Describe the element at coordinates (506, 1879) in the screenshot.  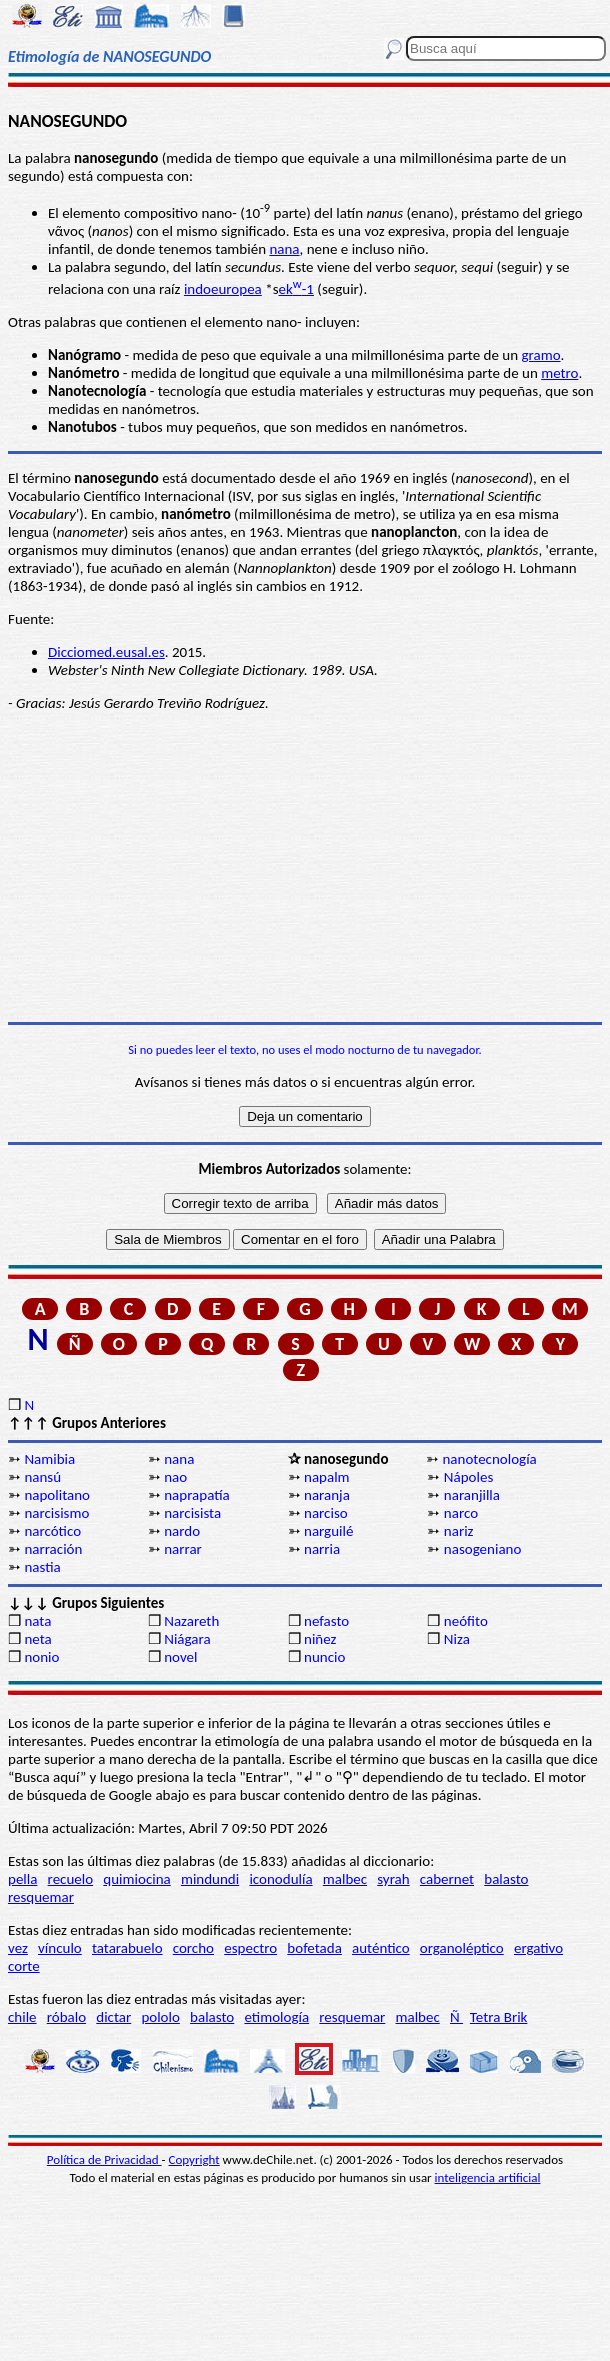
I see `balasto` at that location.